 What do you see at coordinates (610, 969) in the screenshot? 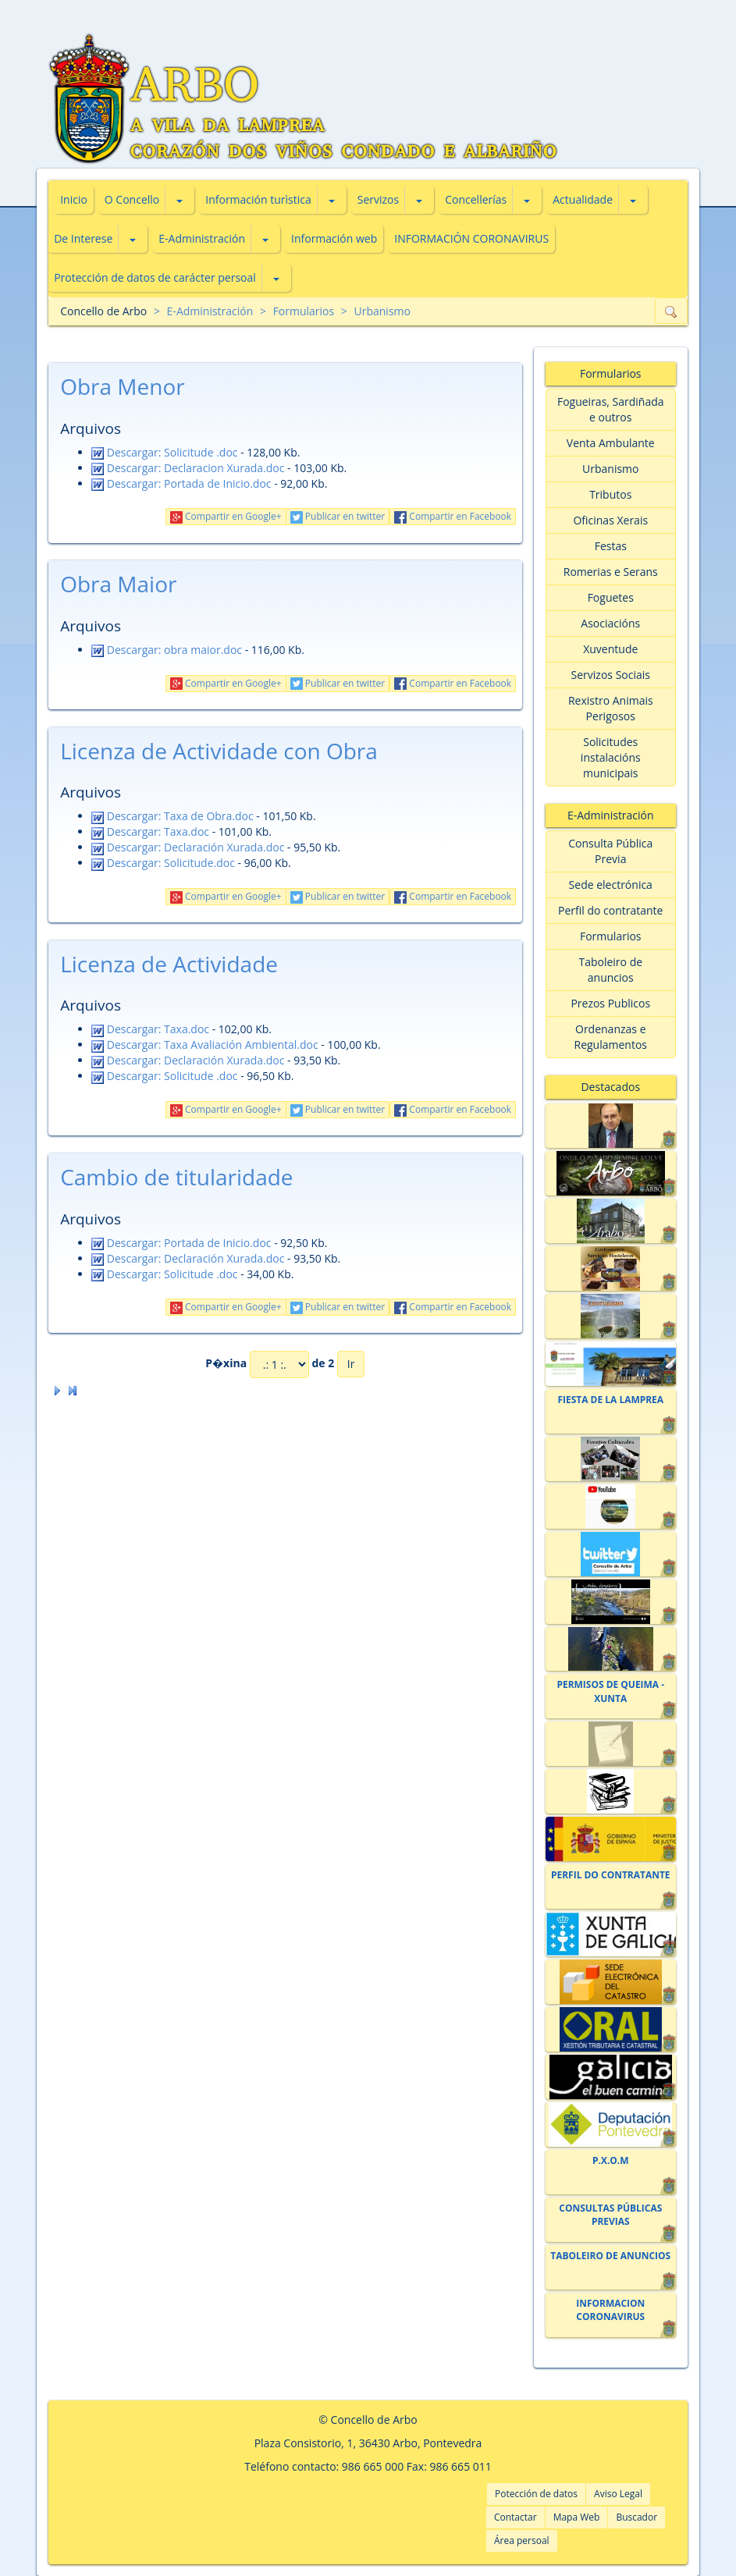
I see `Taboleiro de anuncios [button]` at bounding box center [610, 969].